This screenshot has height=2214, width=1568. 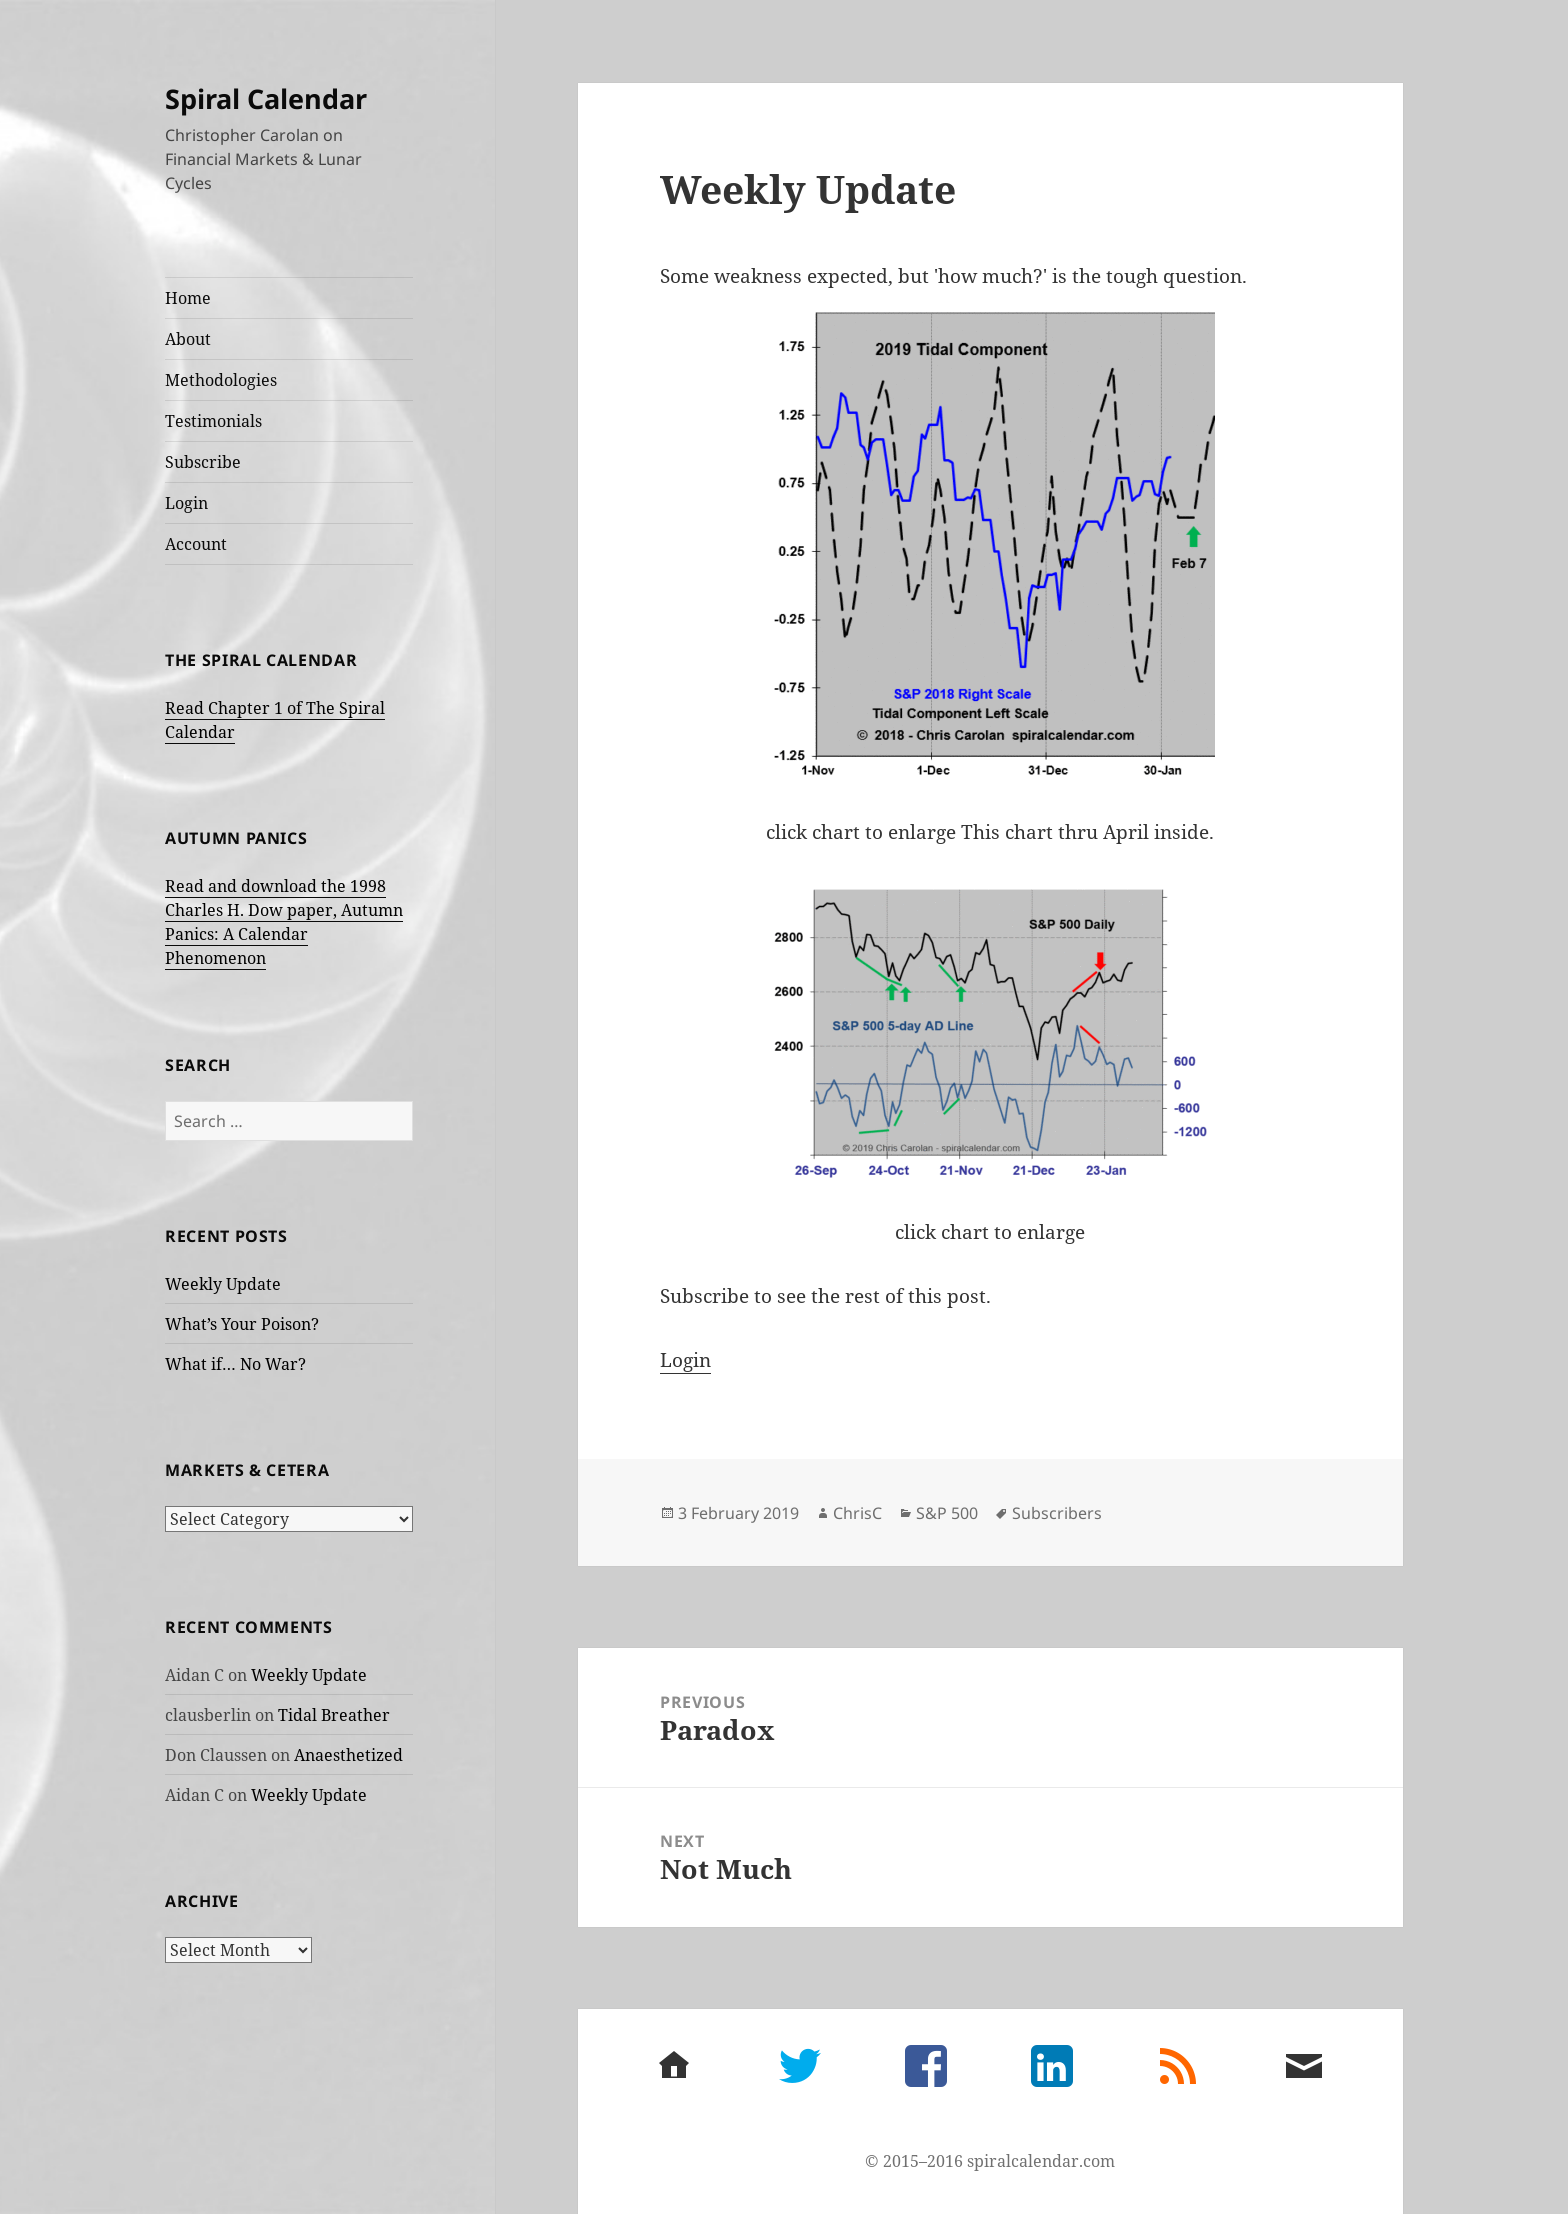 What do you see at coordinates (334, 1715) in the screenshot?
I see `Tidal Breather` at bounding box center [334, 1715].